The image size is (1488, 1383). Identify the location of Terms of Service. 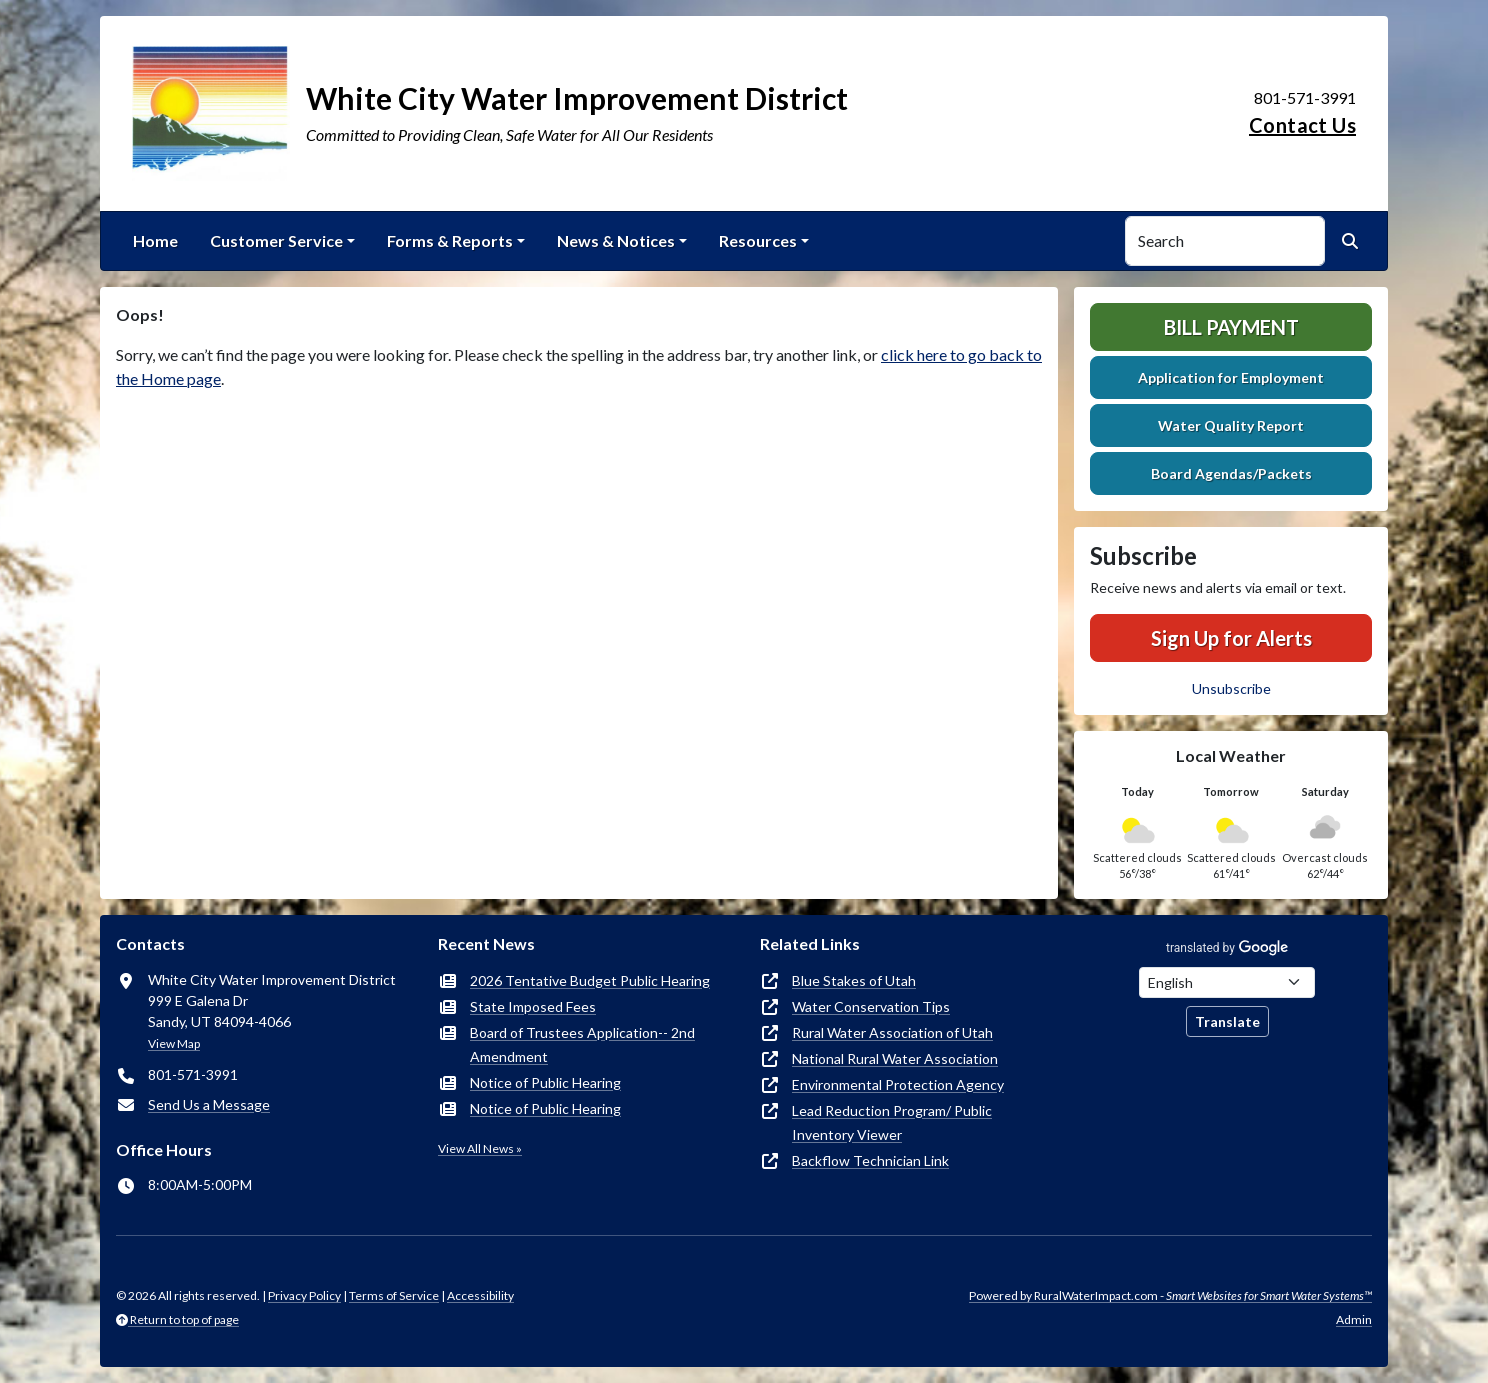
(394, 1295).